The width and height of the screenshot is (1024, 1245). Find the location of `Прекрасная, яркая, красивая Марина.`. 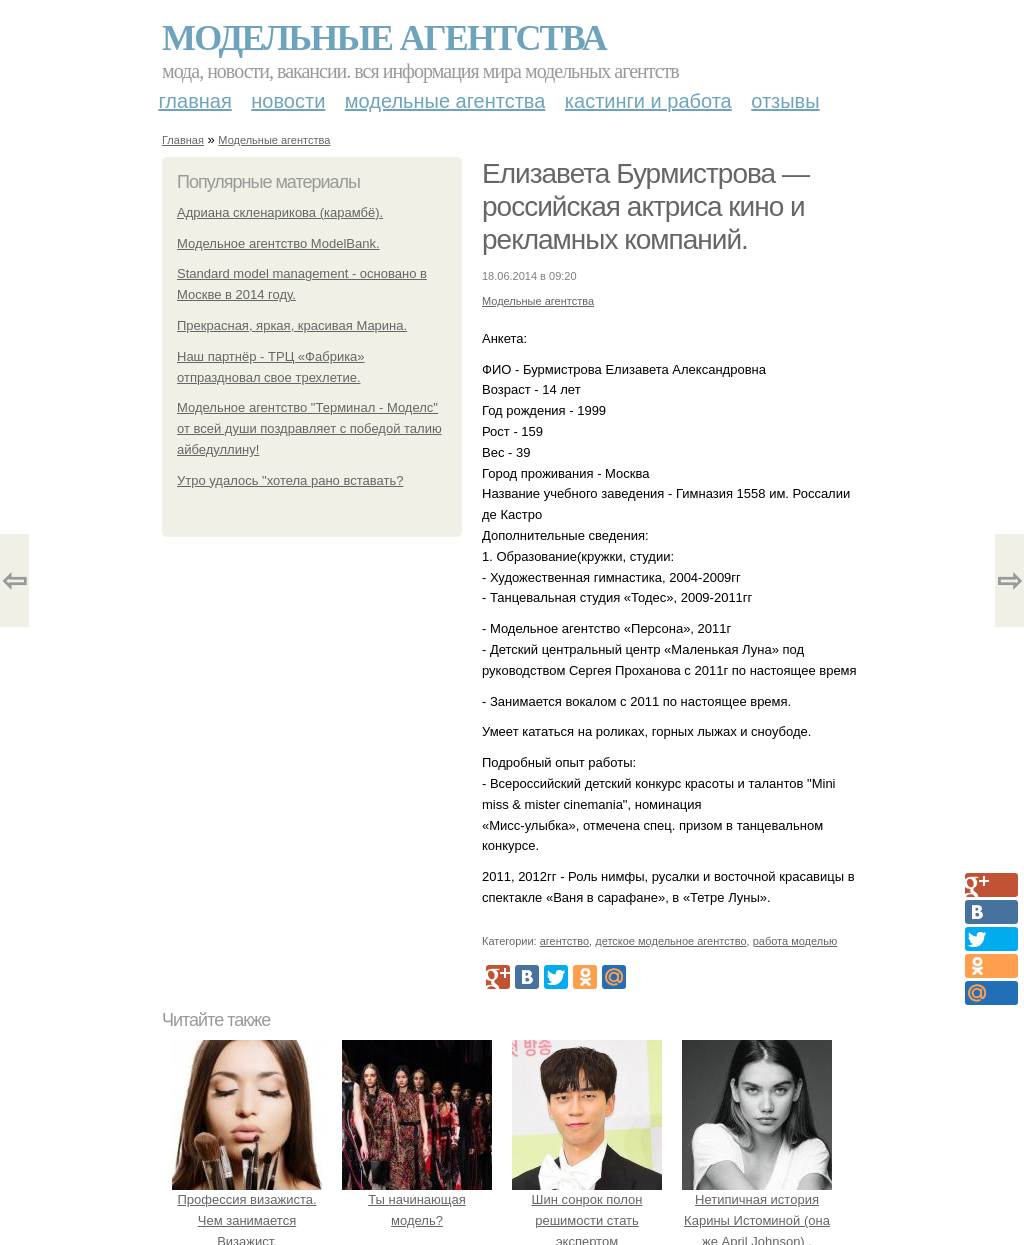

Прекрасная, яркая, красивая Марина. is located at coordinates (292, 325).